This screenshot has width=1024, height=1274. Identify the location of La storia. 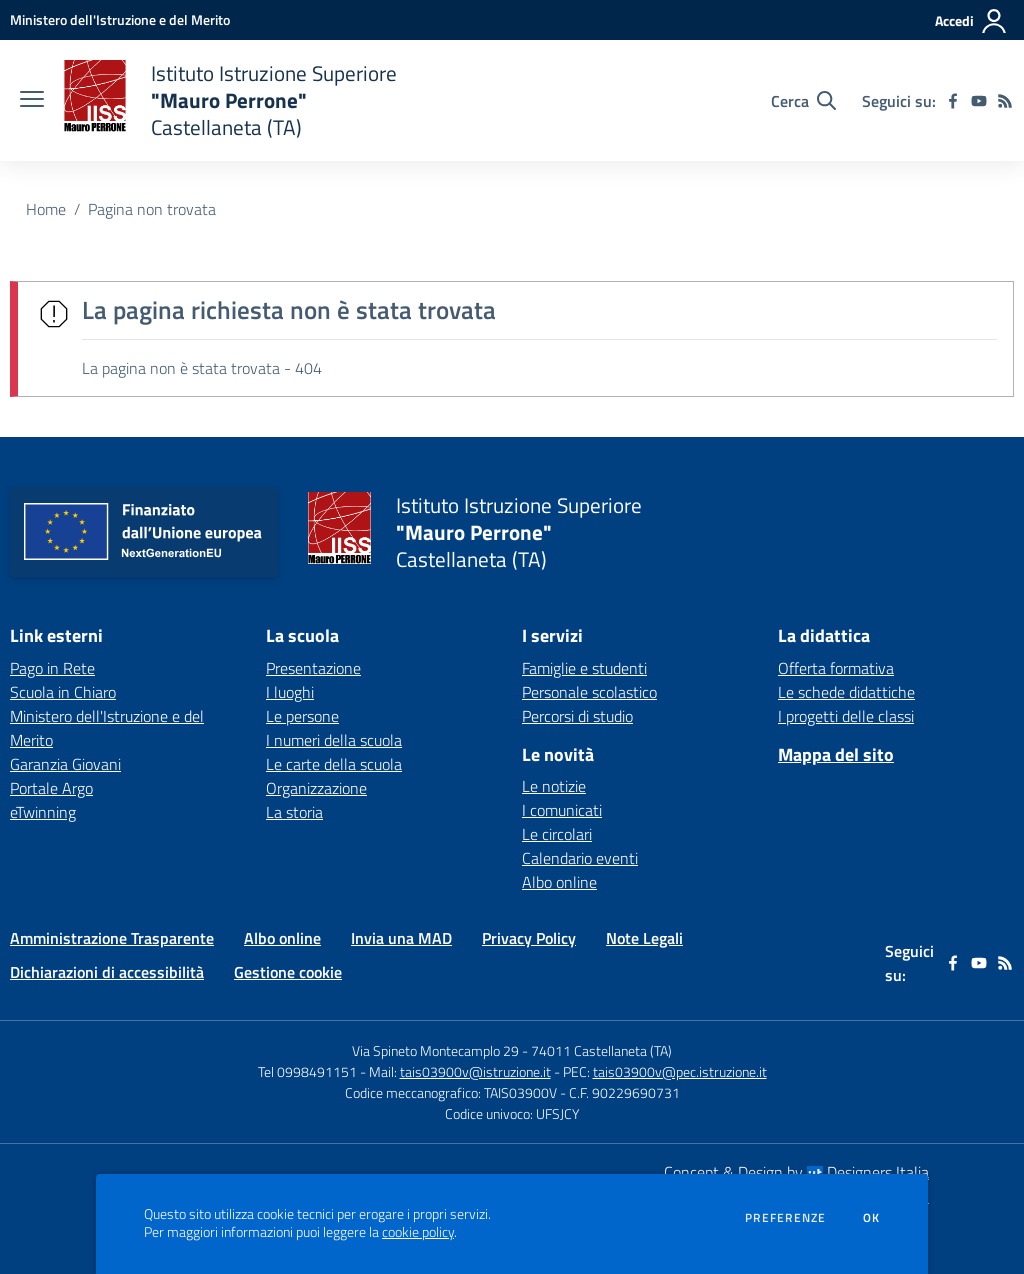
(294, 812).